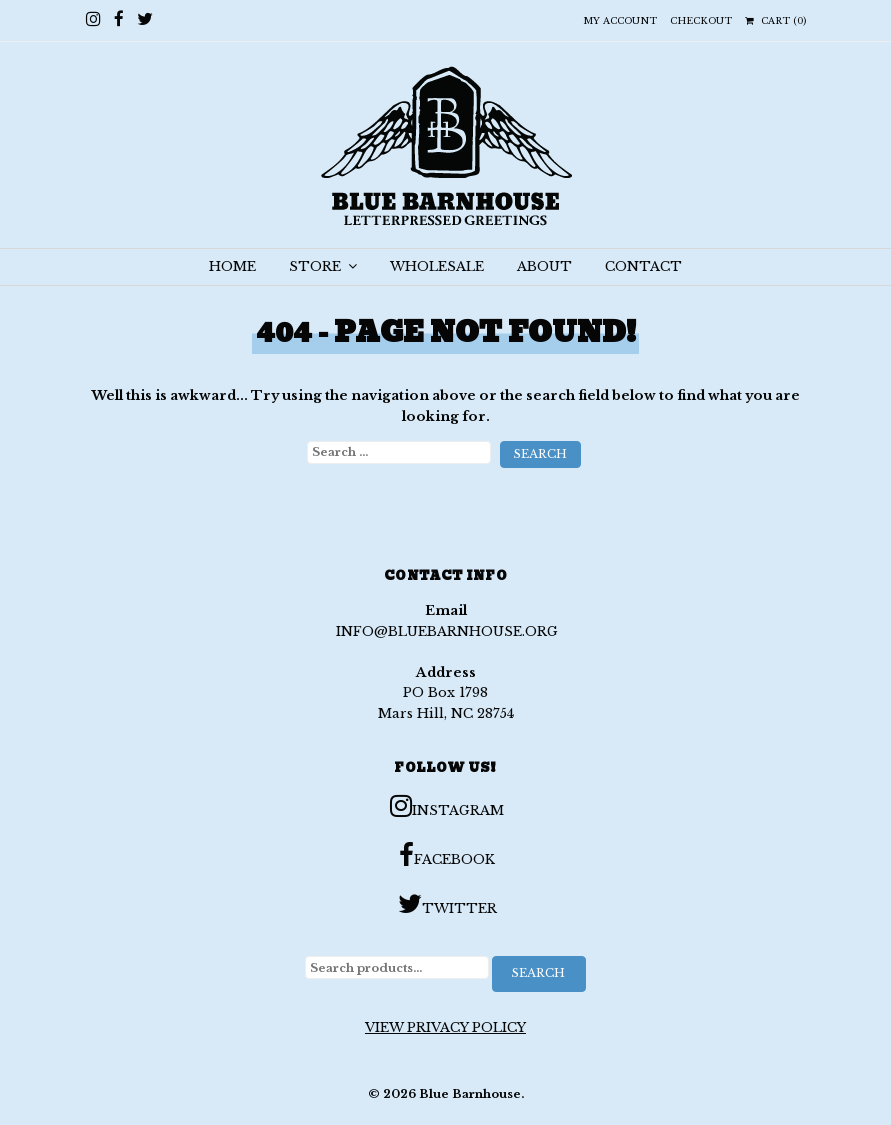 Image resolution: width=891 pixels, height=1125 pixels. I want to click on CONTACT, so click(643, 266).